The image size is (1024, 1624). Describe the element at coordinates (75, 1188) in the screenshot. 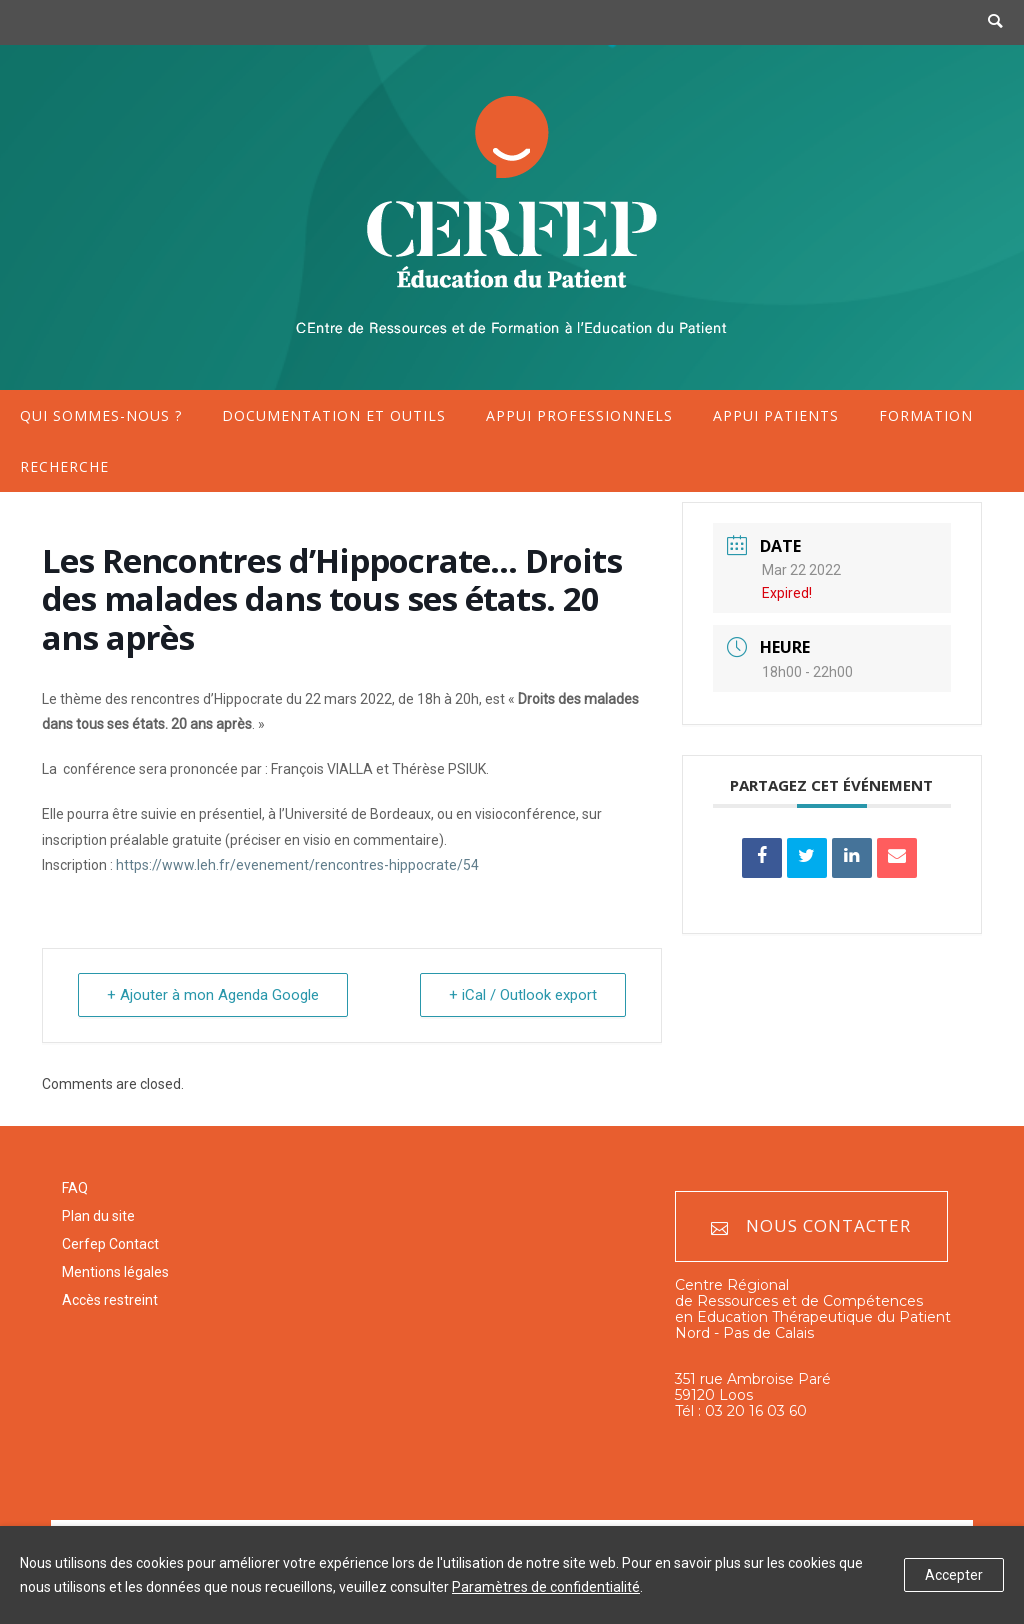

I see `FAQ` at that location.